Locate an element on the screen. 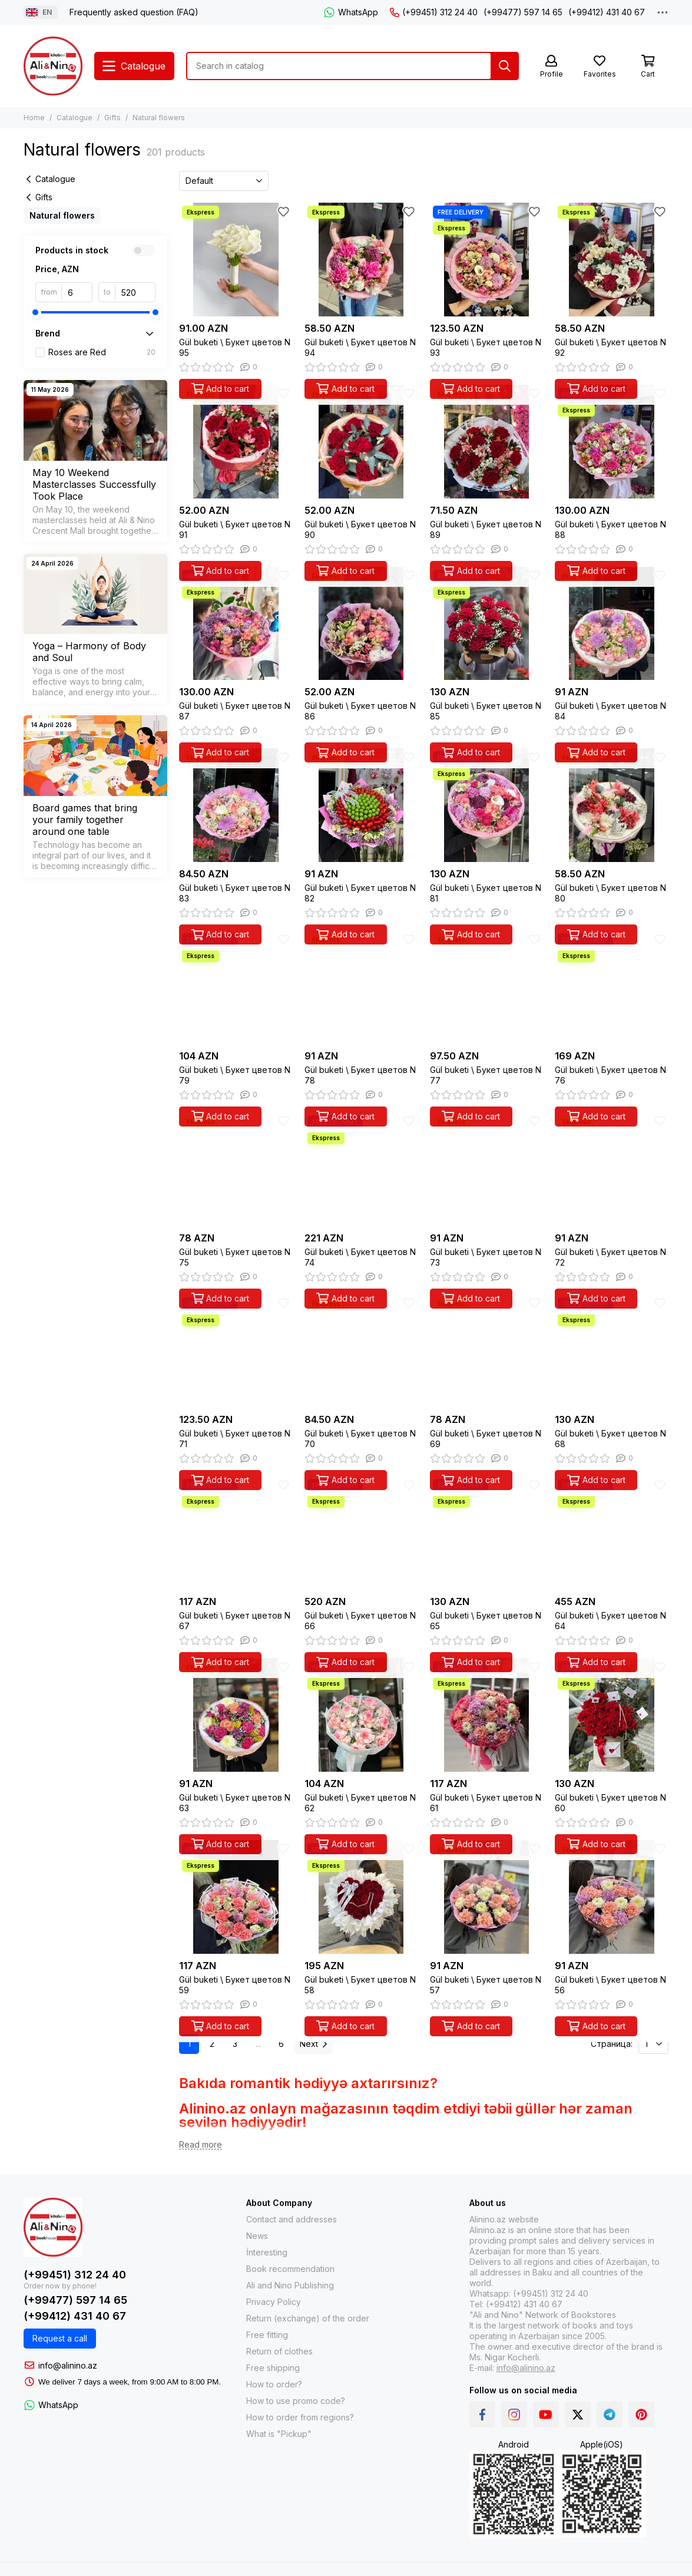 The image size is (692, 2576). Gül buketi \ Букет цветов N 68 is located at coordinates (610, 1438).